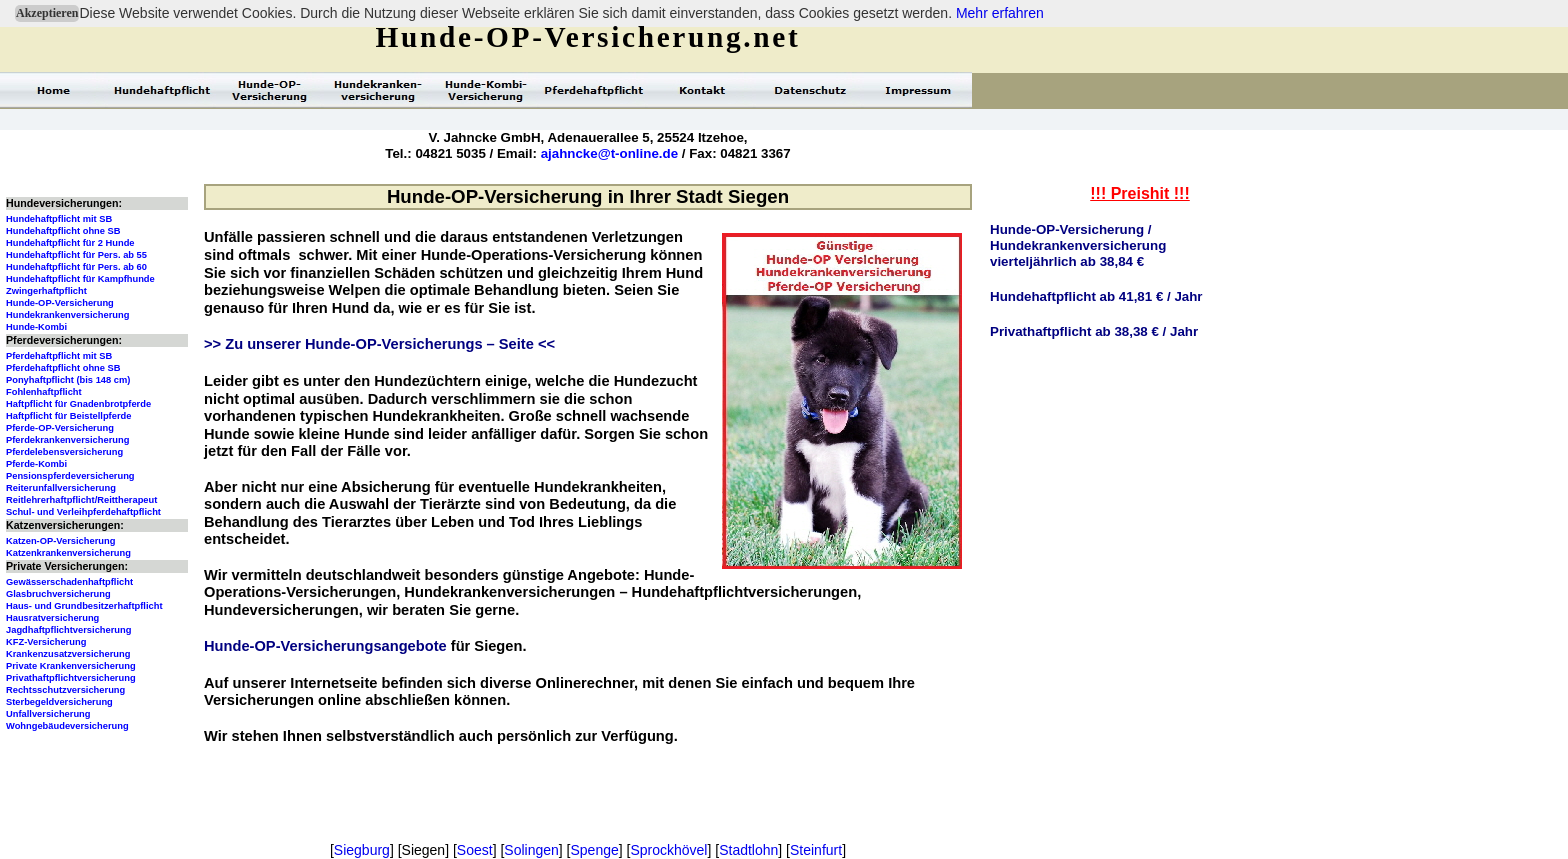 This screenshot has width=1568, height=859. I want to click on Rechtsschutzversicherung, so click(65, 690).